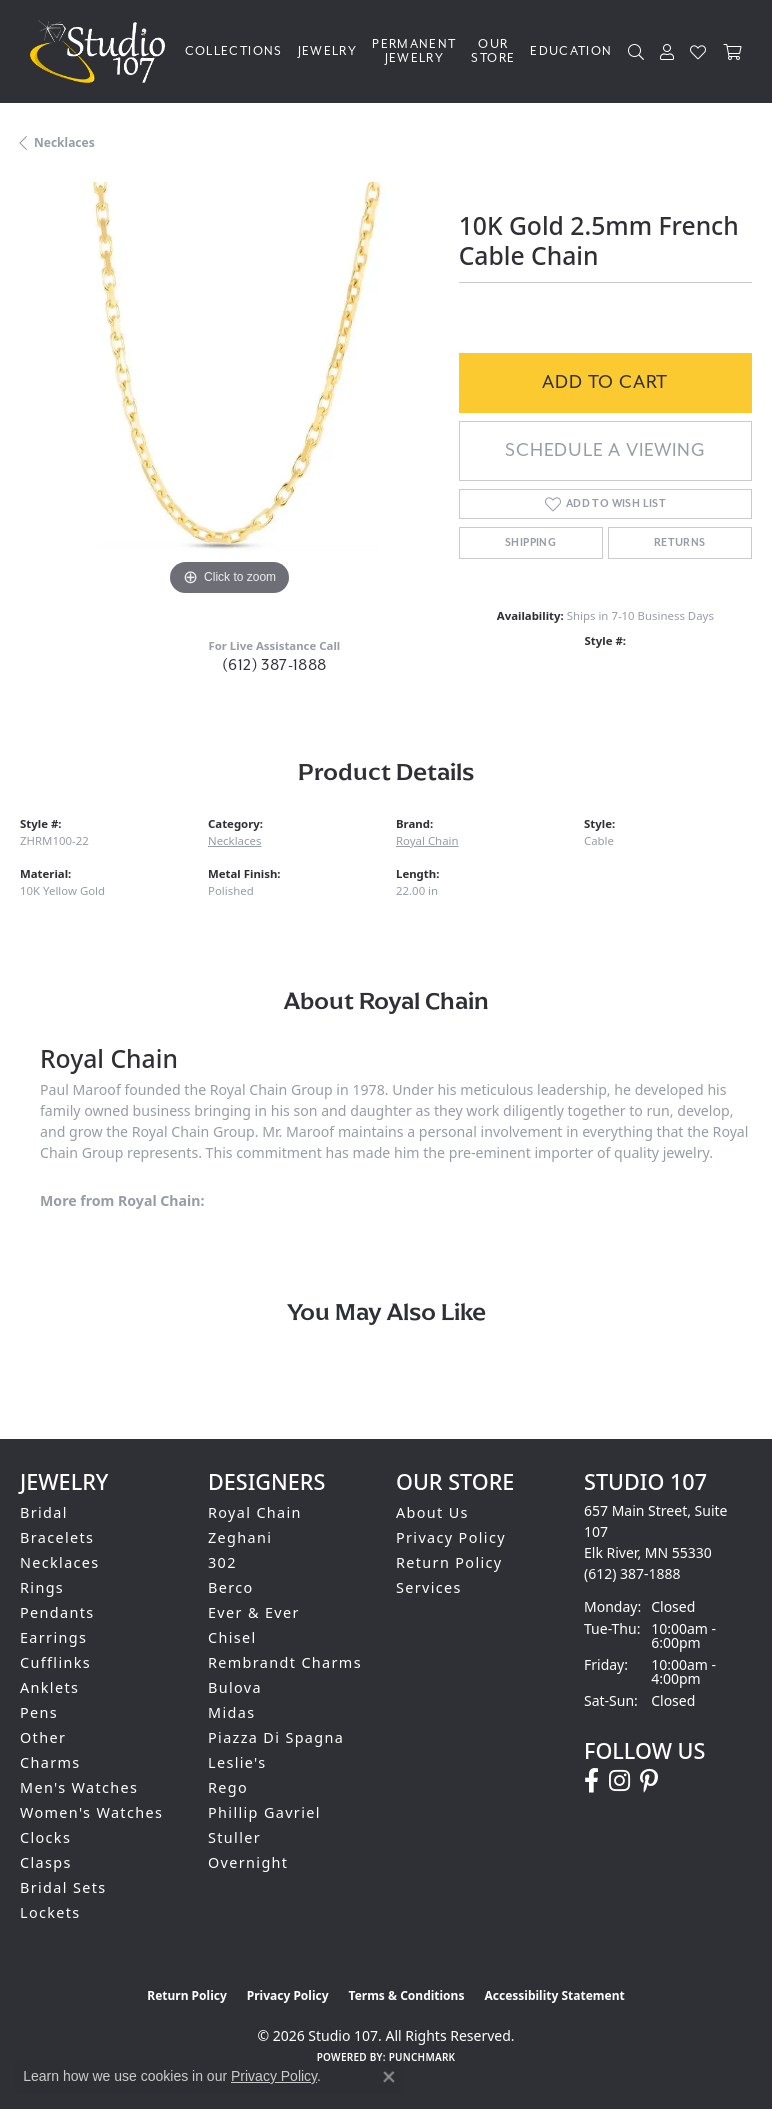 The image size is (772, 2109). Describe the element at coordinates (680, 543) in the screenshot. I see `Returns` at that location.